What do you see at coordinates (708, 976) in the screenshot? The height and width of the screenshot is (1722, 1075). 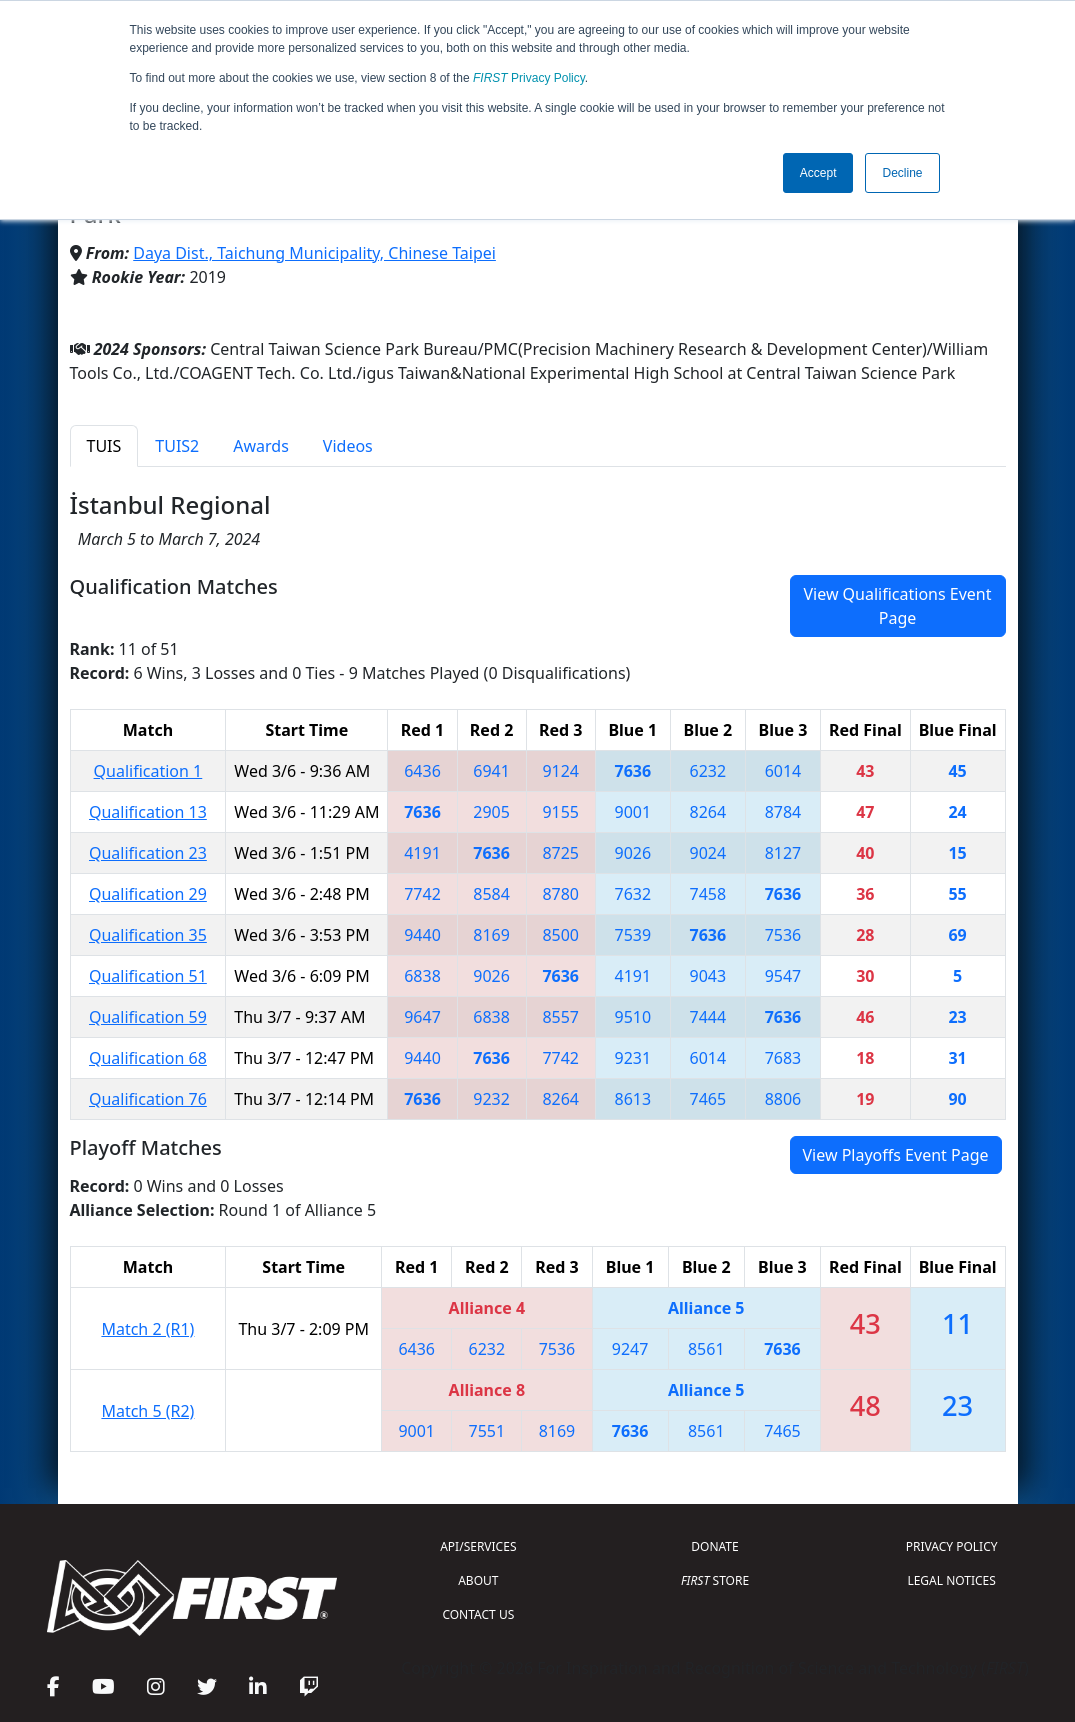 I see `9043` at bounding box center [708, 976].